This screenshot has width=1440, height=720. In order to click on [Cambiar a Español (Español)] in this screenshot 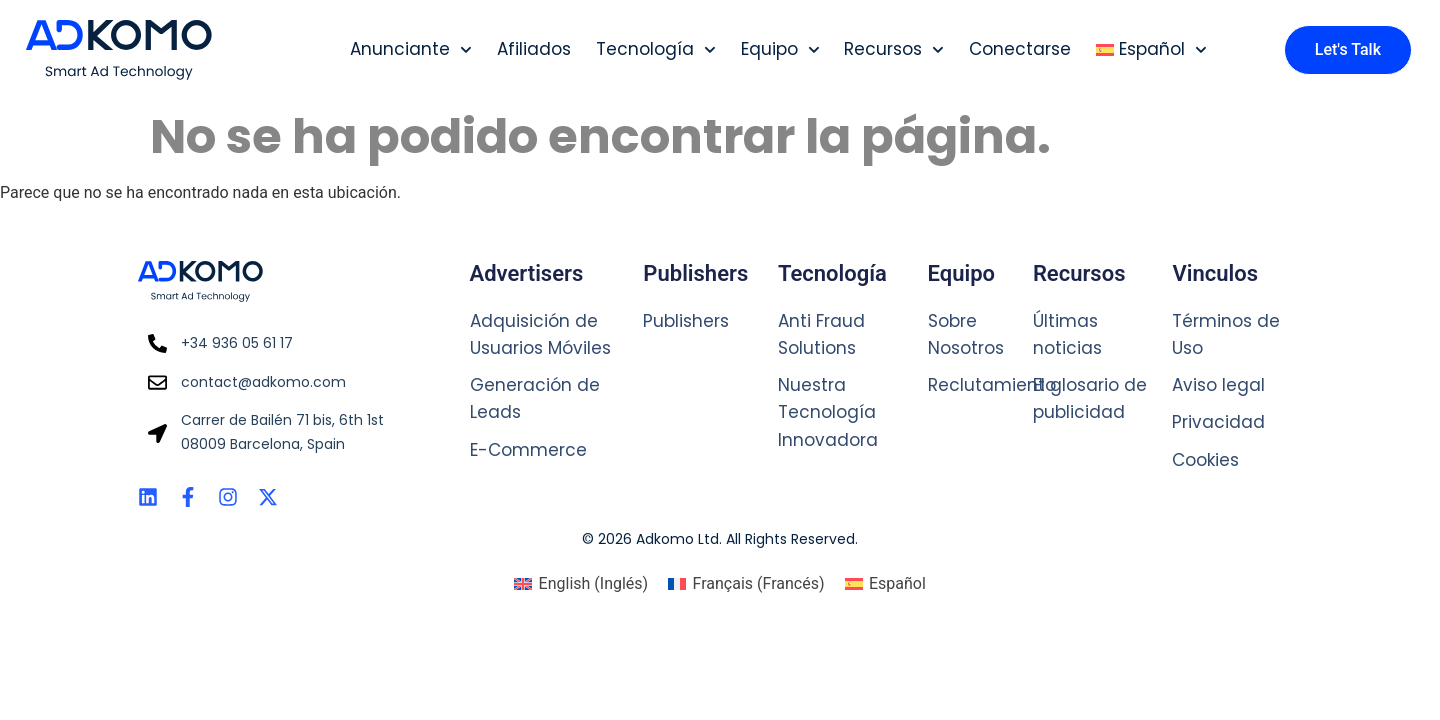, I will do `click(885, 584)`.